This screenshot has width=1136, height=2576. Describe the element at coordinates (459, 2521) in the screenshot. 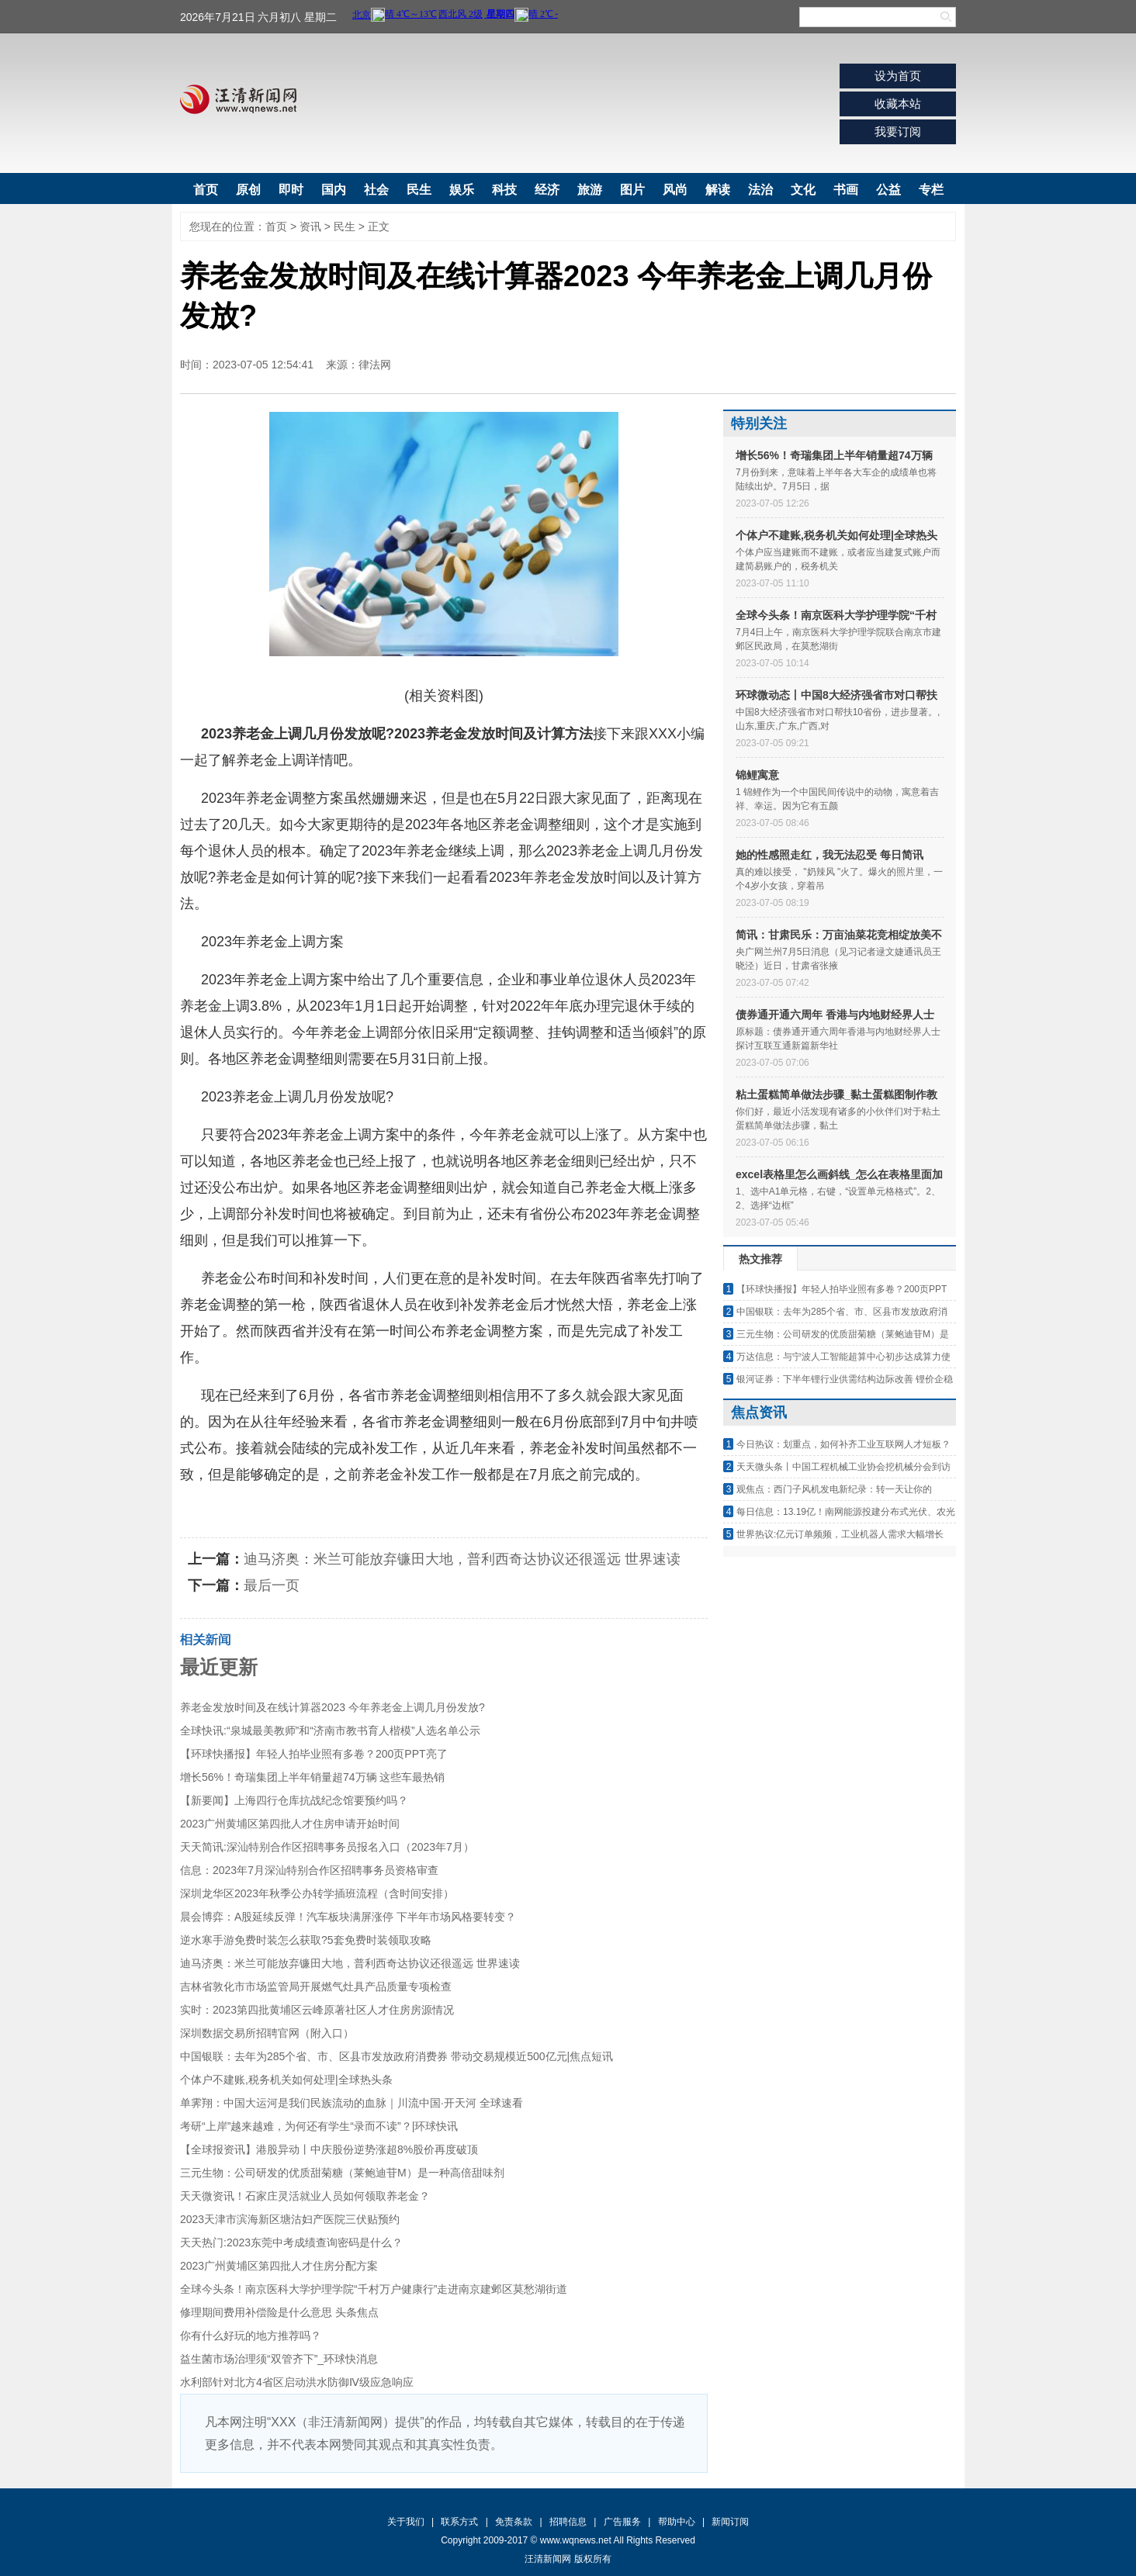

I see `联系方式` at that location.